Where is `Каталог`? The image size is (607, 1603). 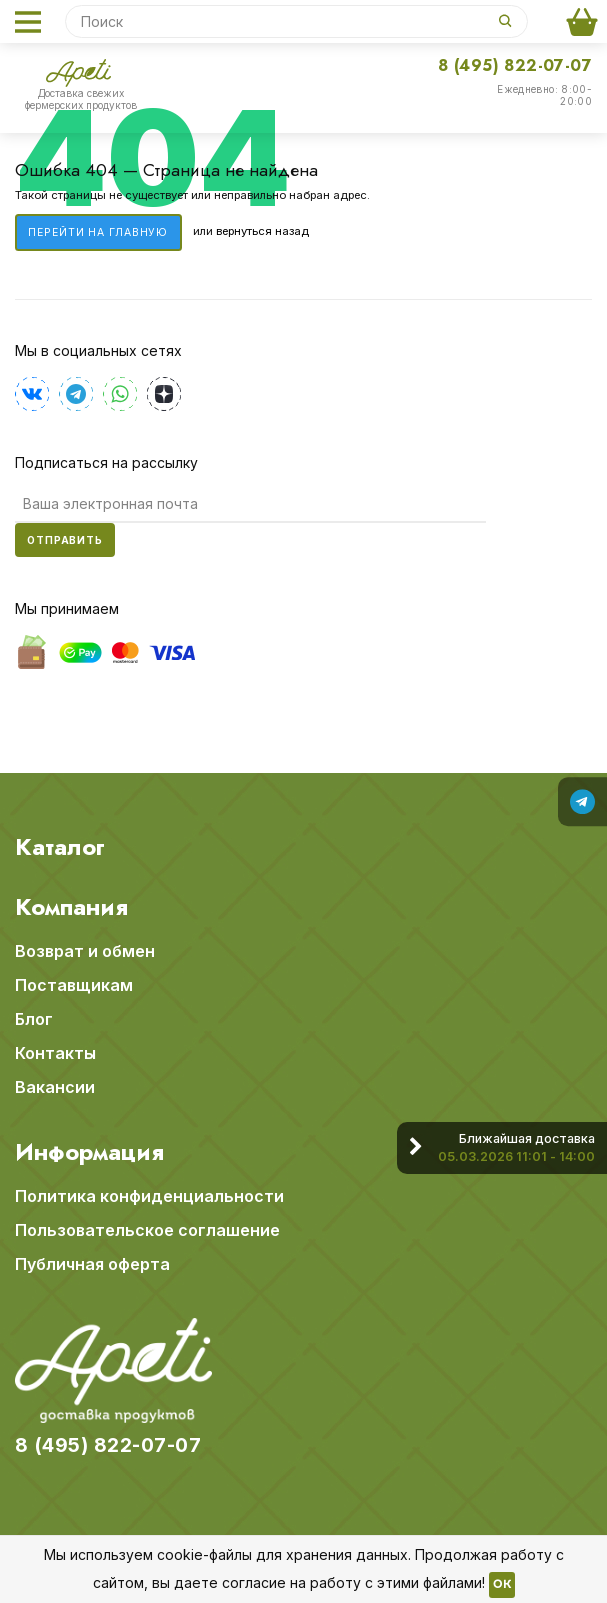
Каталог is located at coordinates (60, 847).